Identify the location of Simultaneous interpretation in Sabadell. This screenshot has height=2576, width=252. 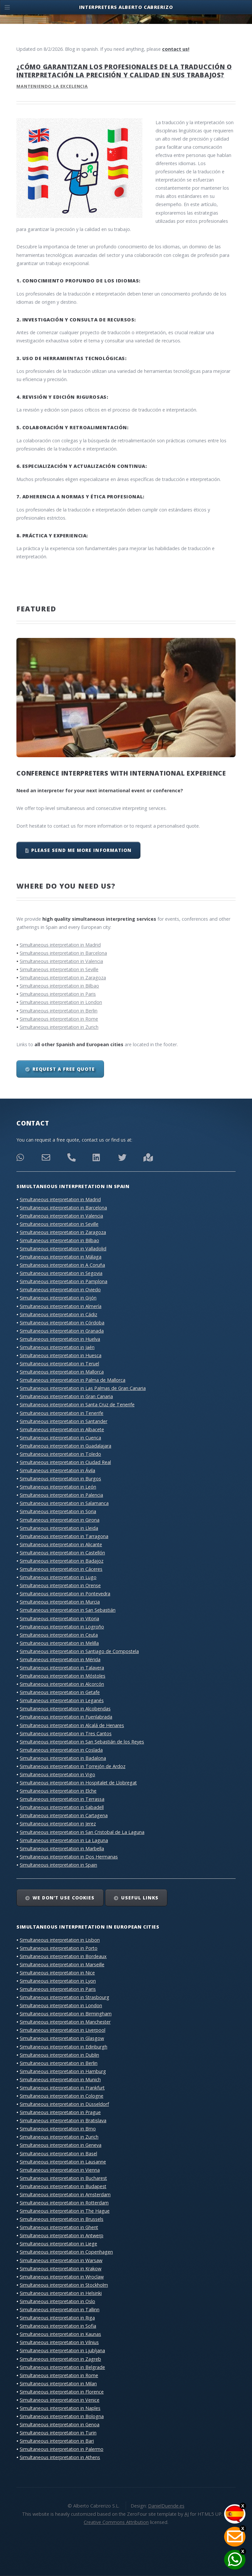
(62, 1807).